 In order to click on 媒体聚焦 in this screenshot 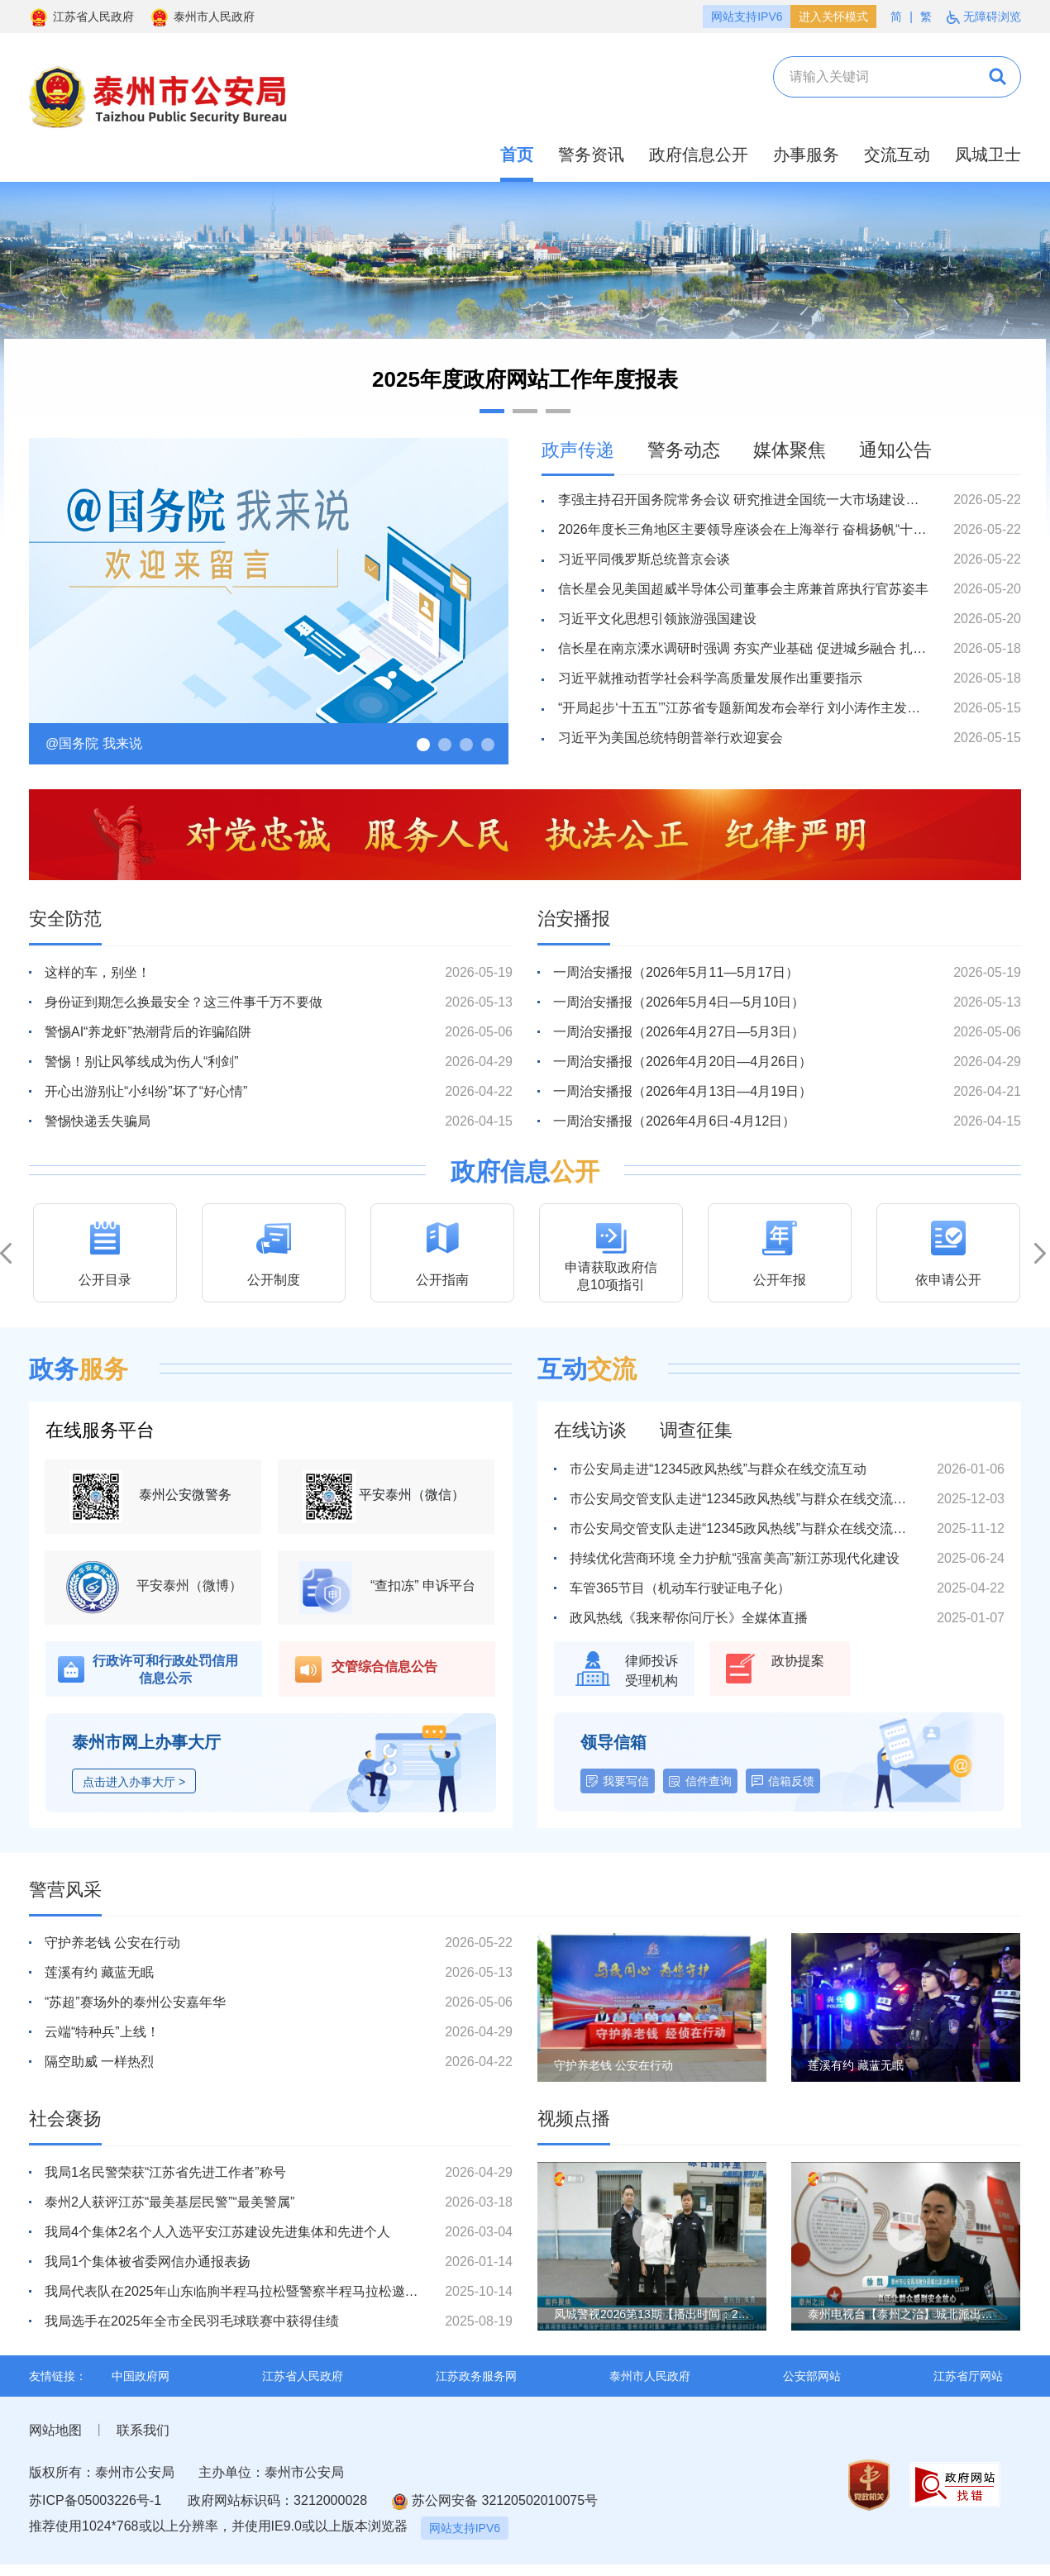, I will do `click(789, 450)`.